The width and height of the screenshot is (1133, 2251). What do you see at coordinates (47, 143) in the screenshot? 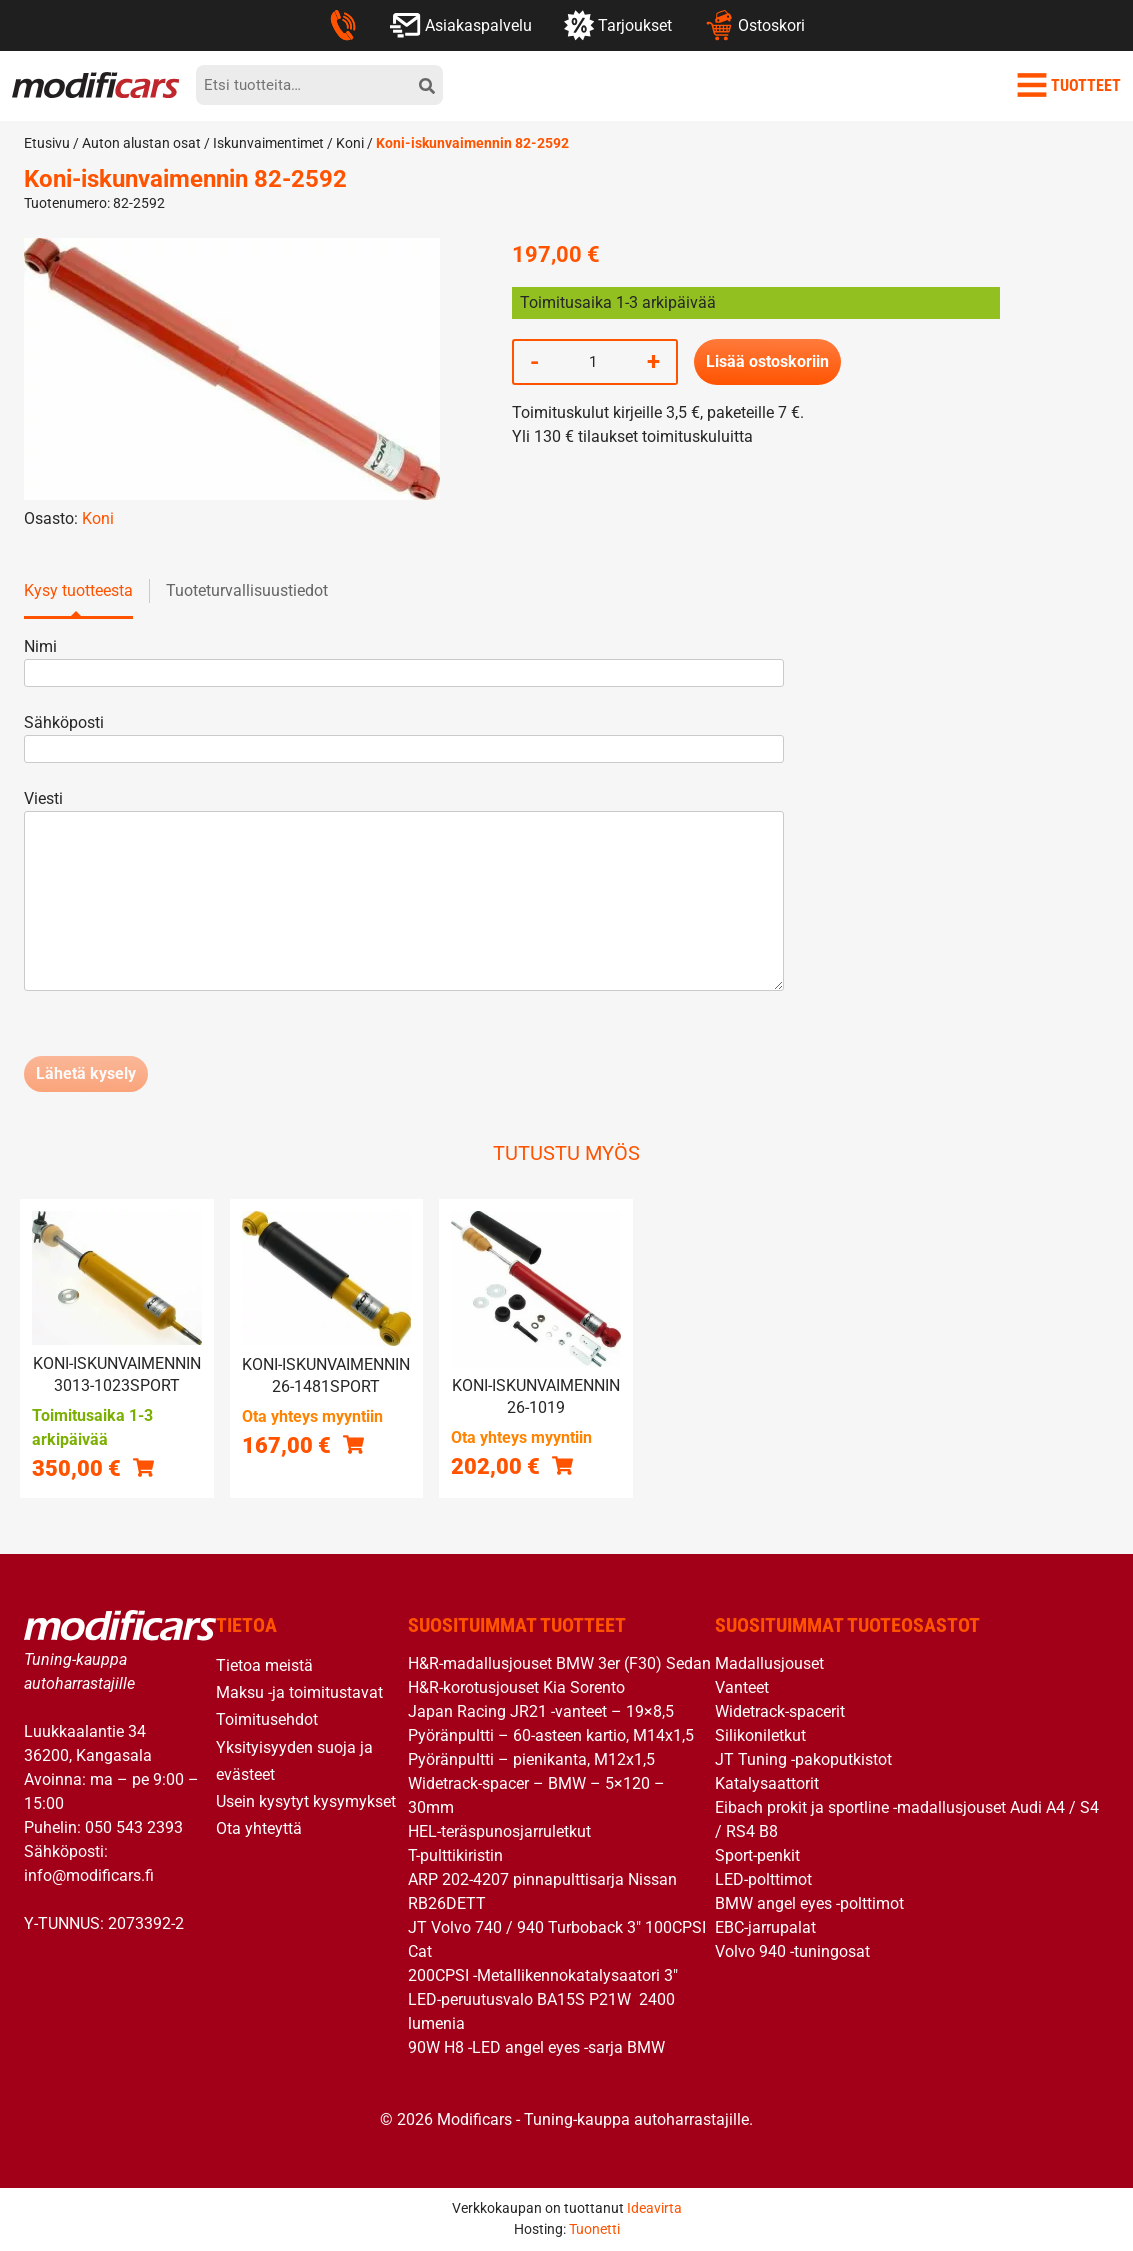
I see `Etusivu` at bounding box center [47, 143].